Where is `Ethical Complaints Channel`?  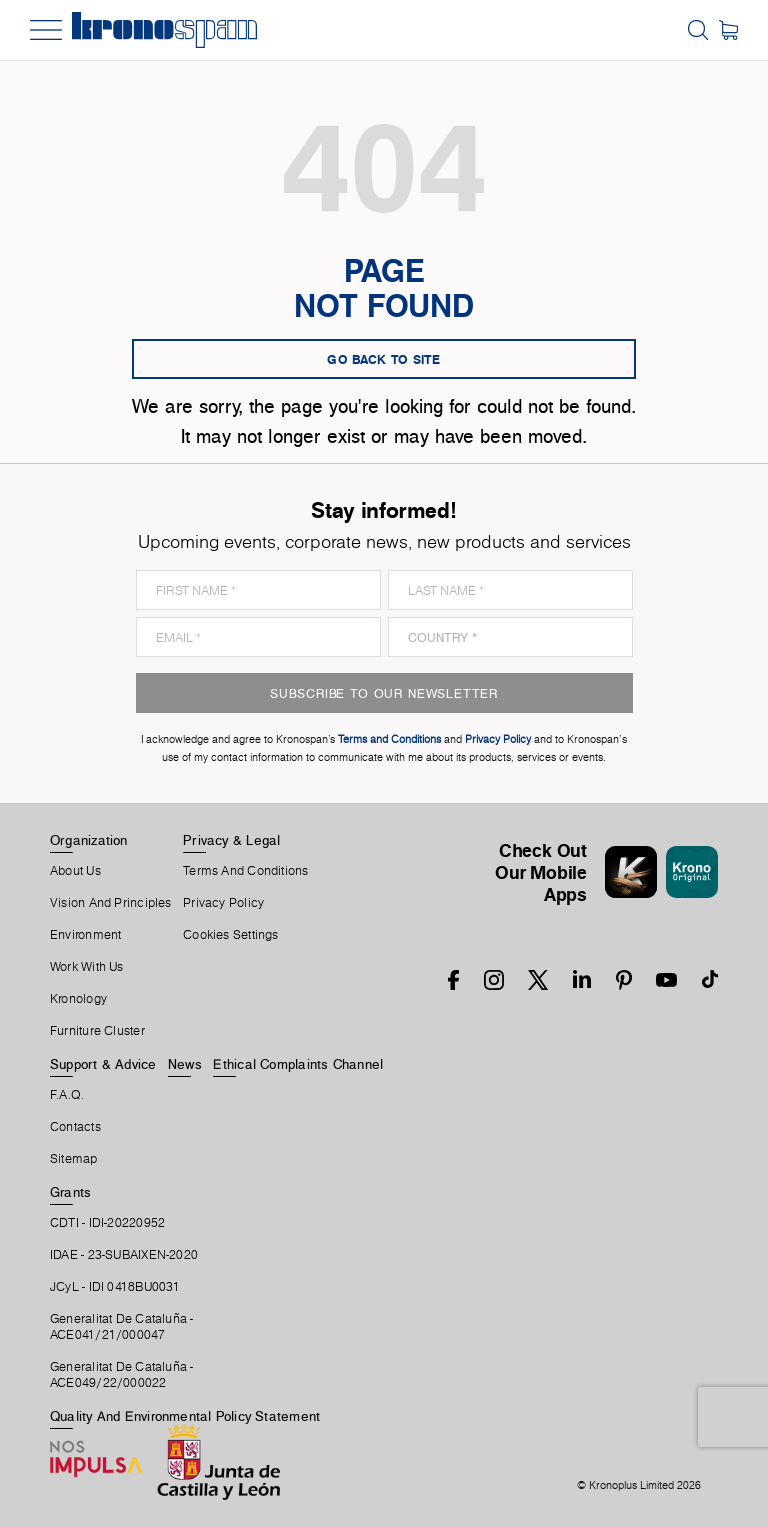 Ethical Complaints Channel is located at coordinates (298, 1064).